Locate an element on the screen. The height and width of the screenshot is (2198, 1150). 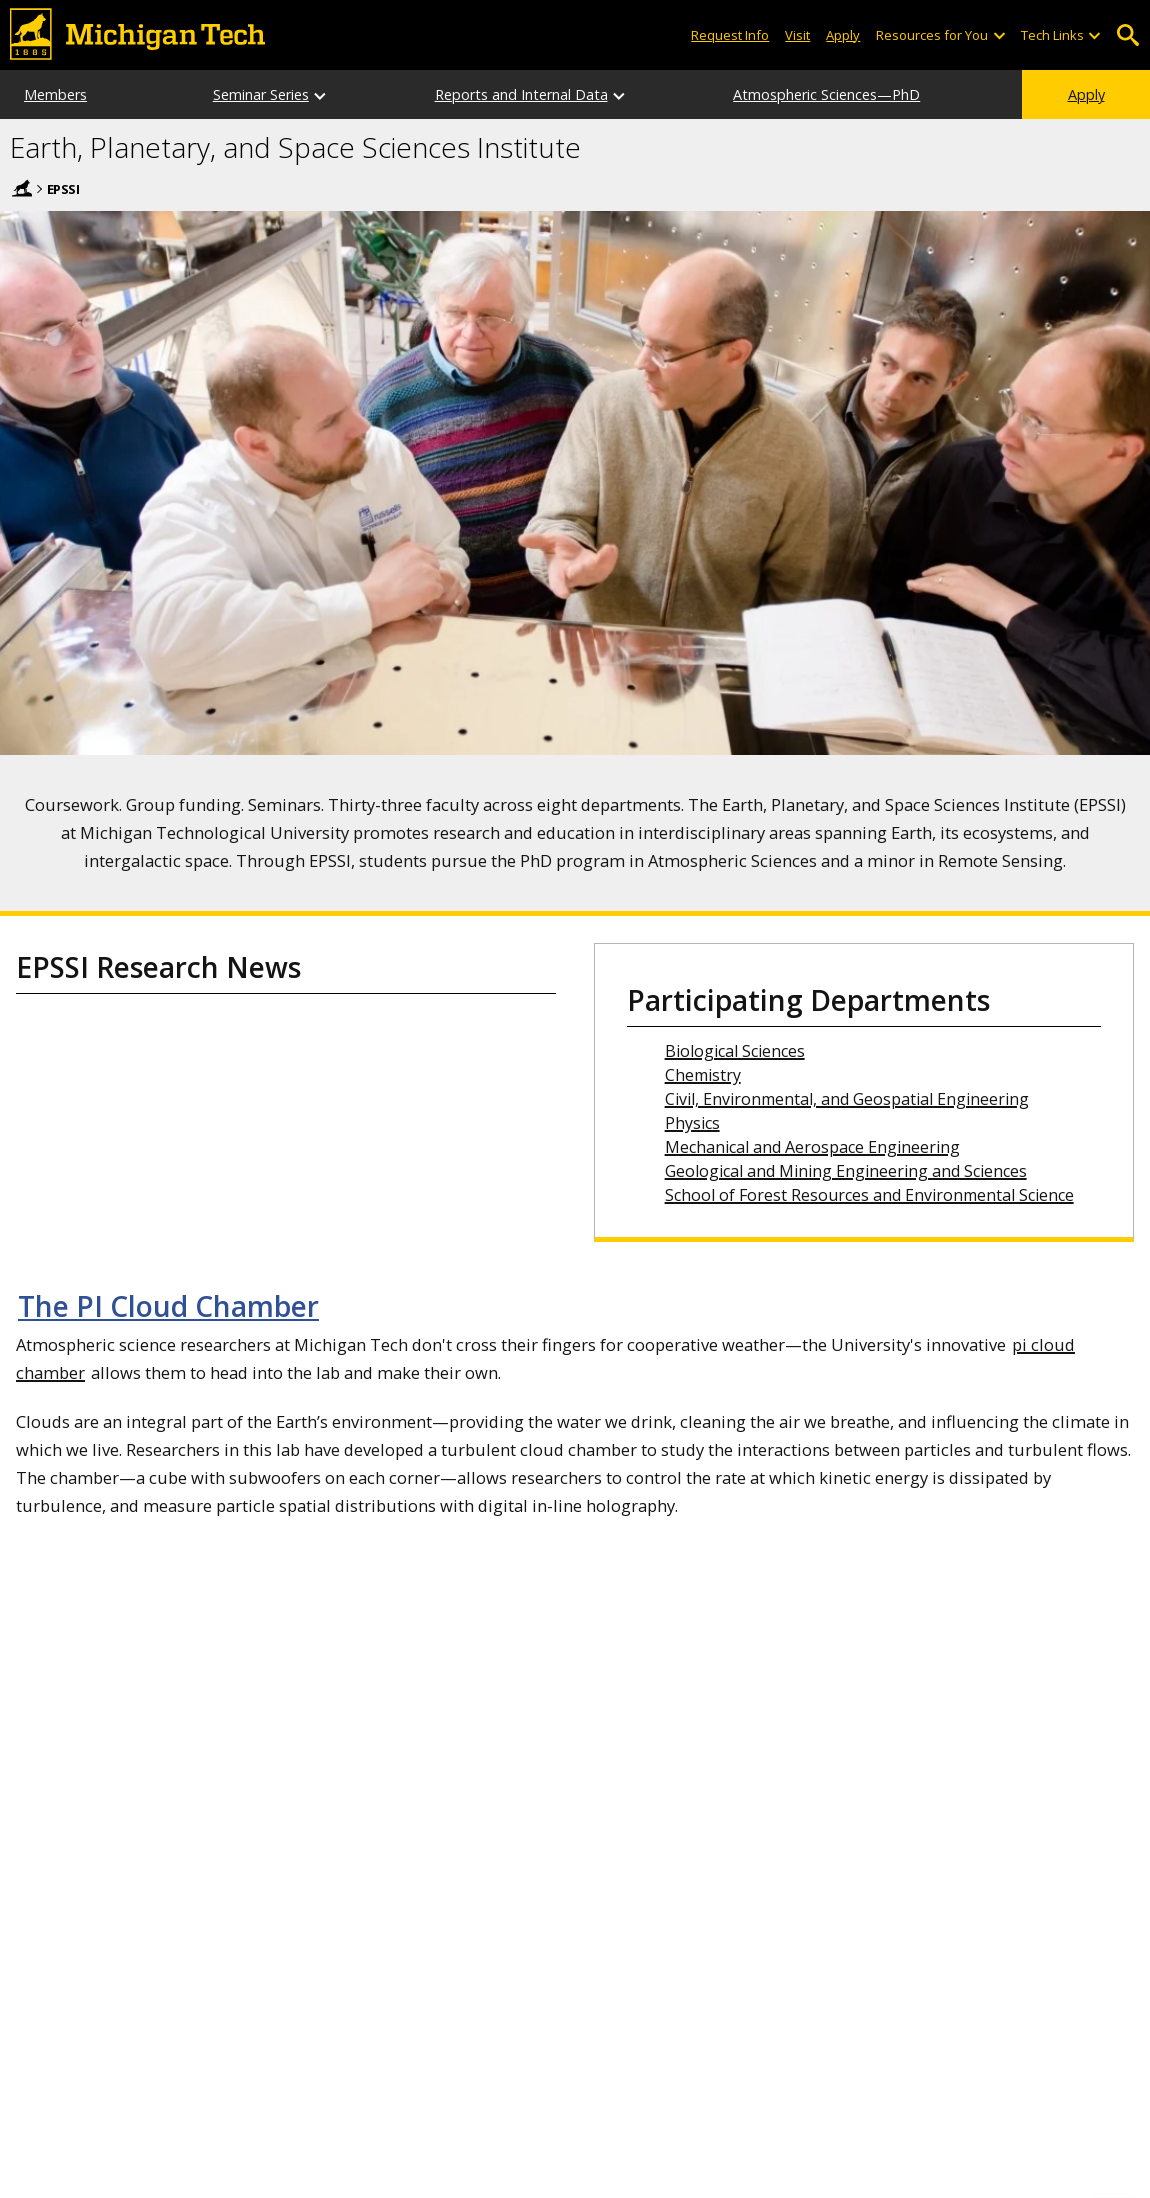
[Reports and Internal Data sub-menu] is located at coordinates (620, 94).